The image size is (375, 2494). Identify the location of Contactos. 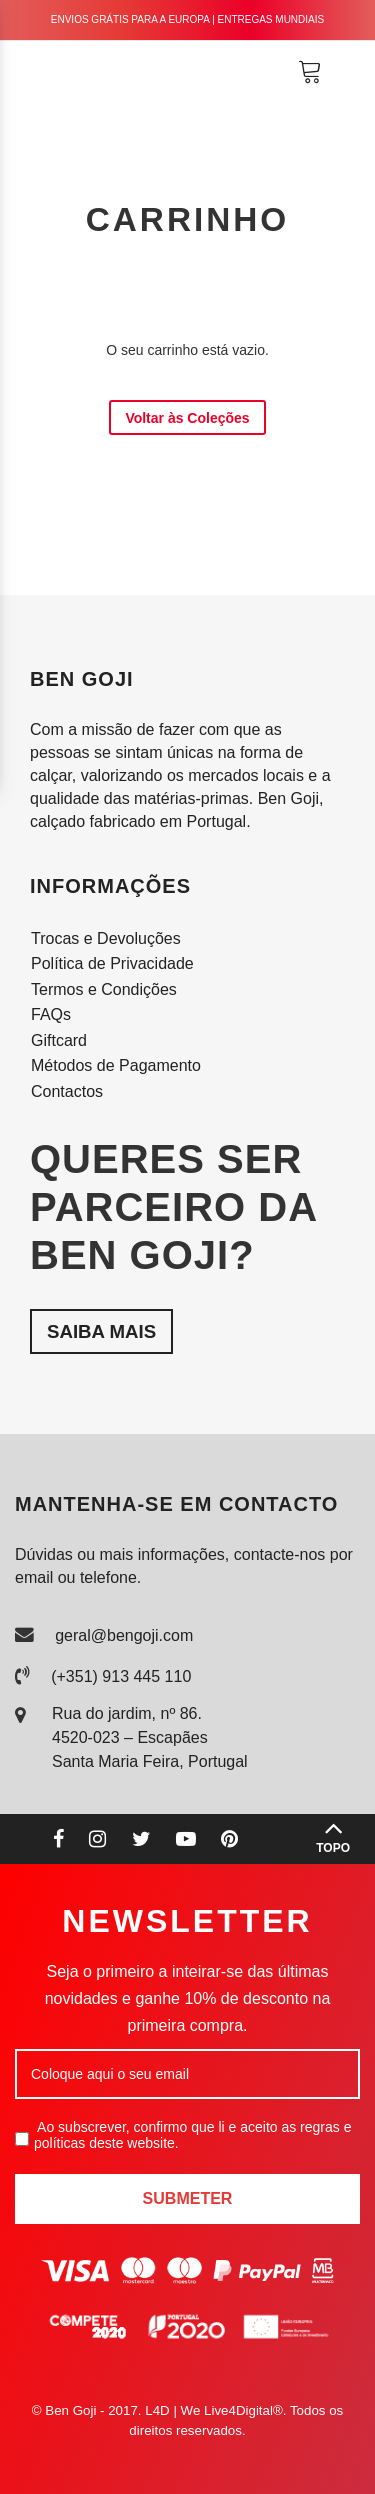
(67, 1091).